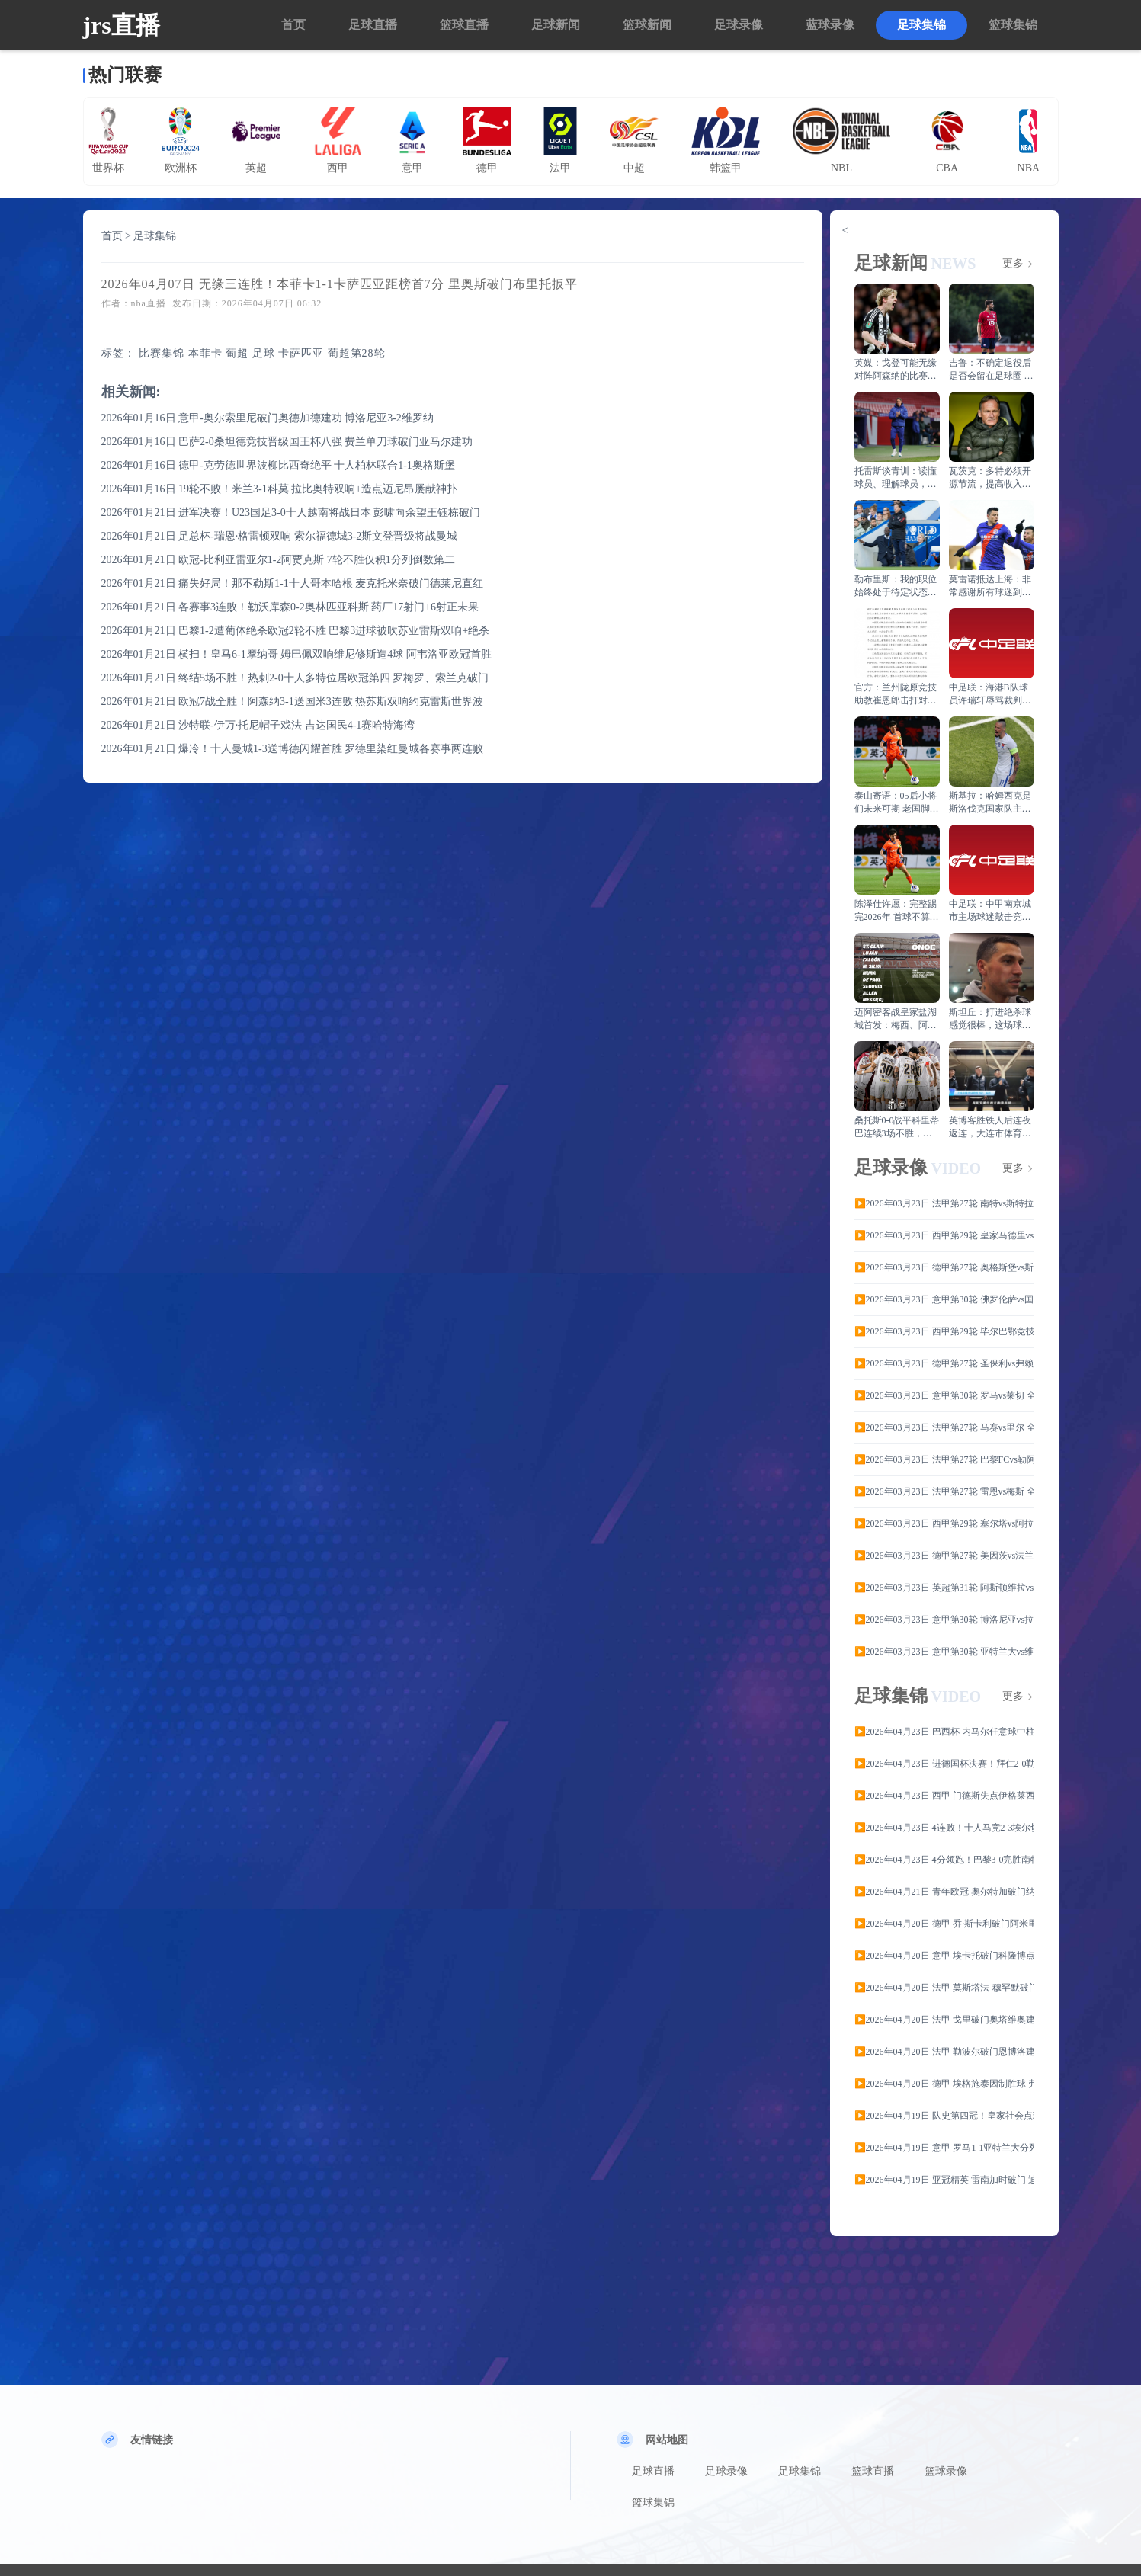 The height and width of the screenshot is (2576, 1141). Describe the element at coordinates (555, 24) in the screenshot. I see `足球新闻` at that location.